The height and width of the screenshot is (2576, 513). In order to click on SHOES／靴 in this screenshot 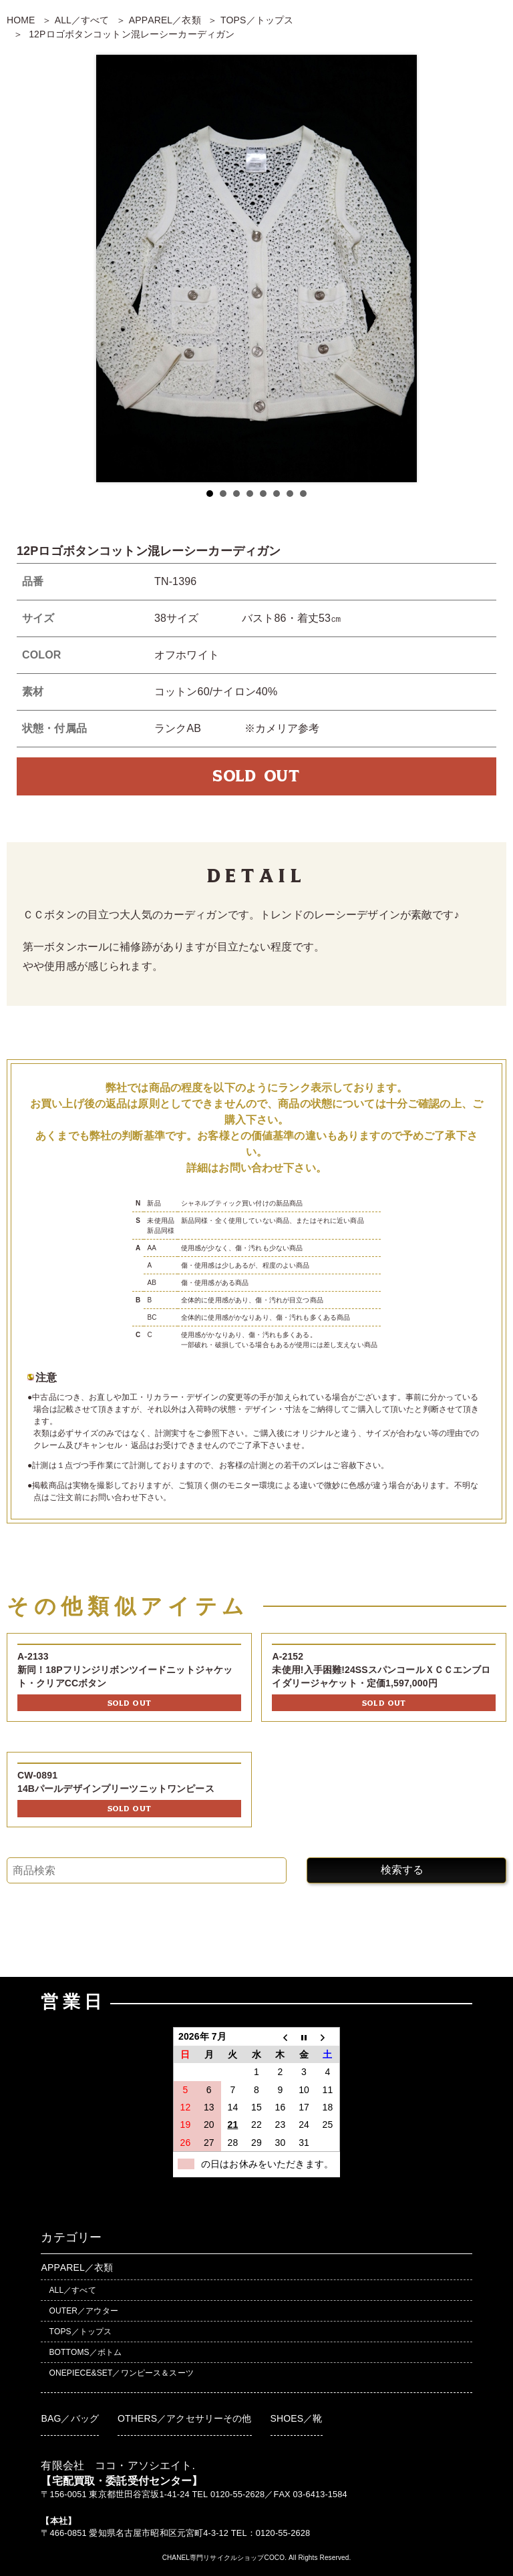, I will do `click(297, 2418)`.